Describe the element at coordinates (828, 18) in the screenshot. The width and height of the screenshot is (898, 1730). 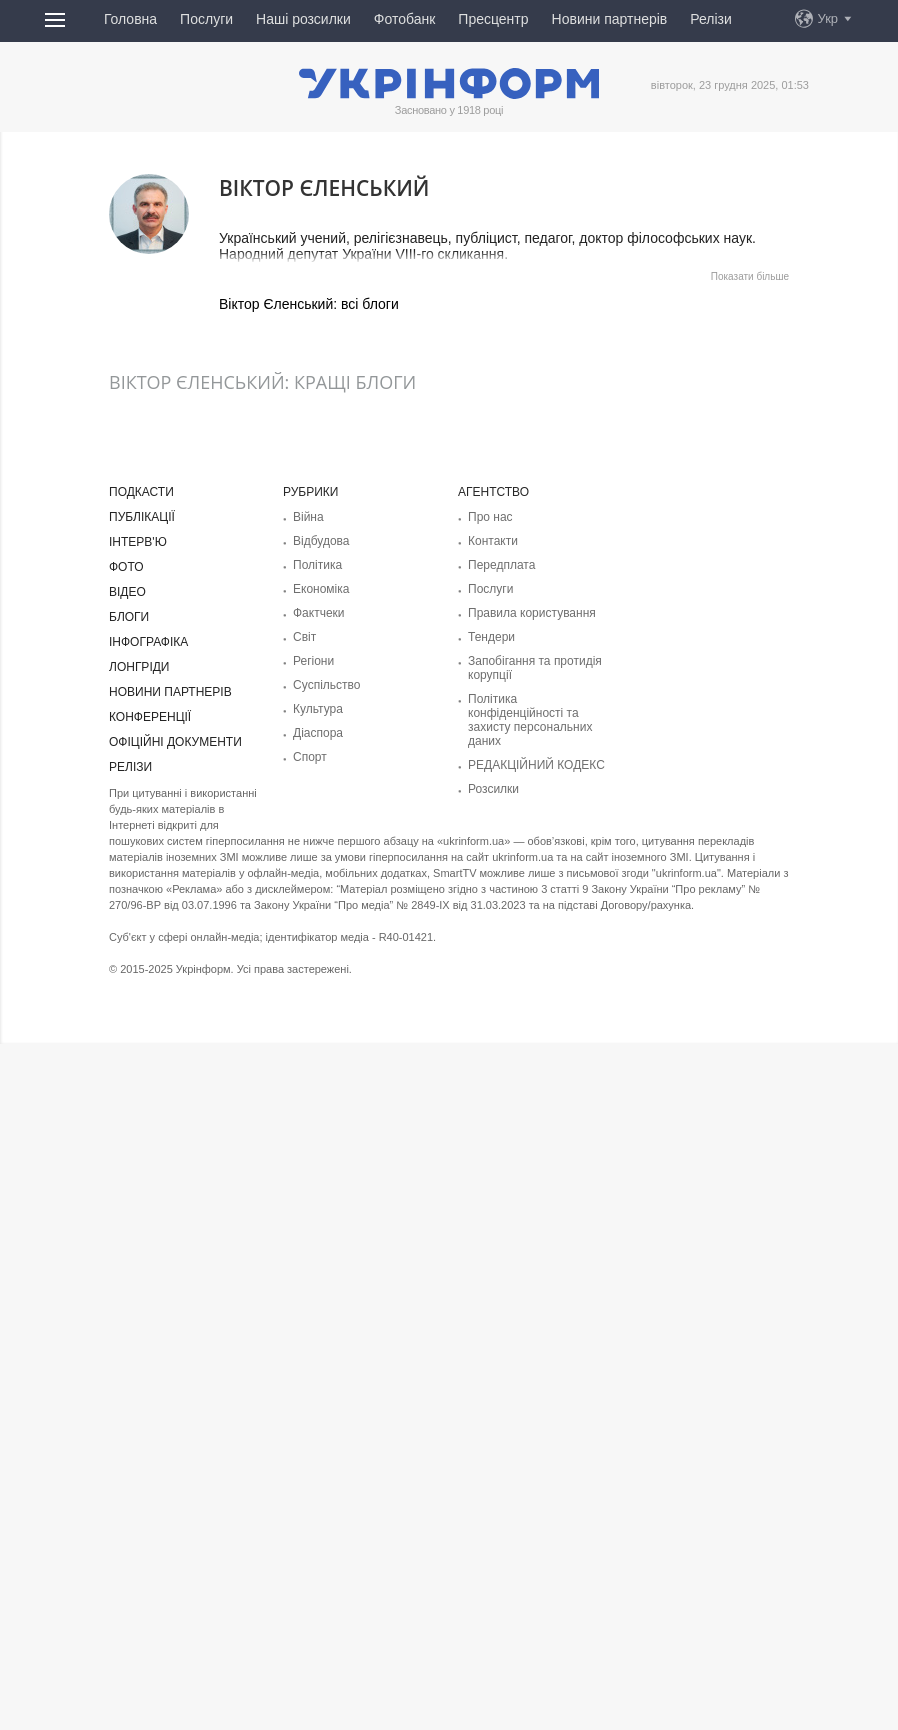
I see `Укр` at that location.